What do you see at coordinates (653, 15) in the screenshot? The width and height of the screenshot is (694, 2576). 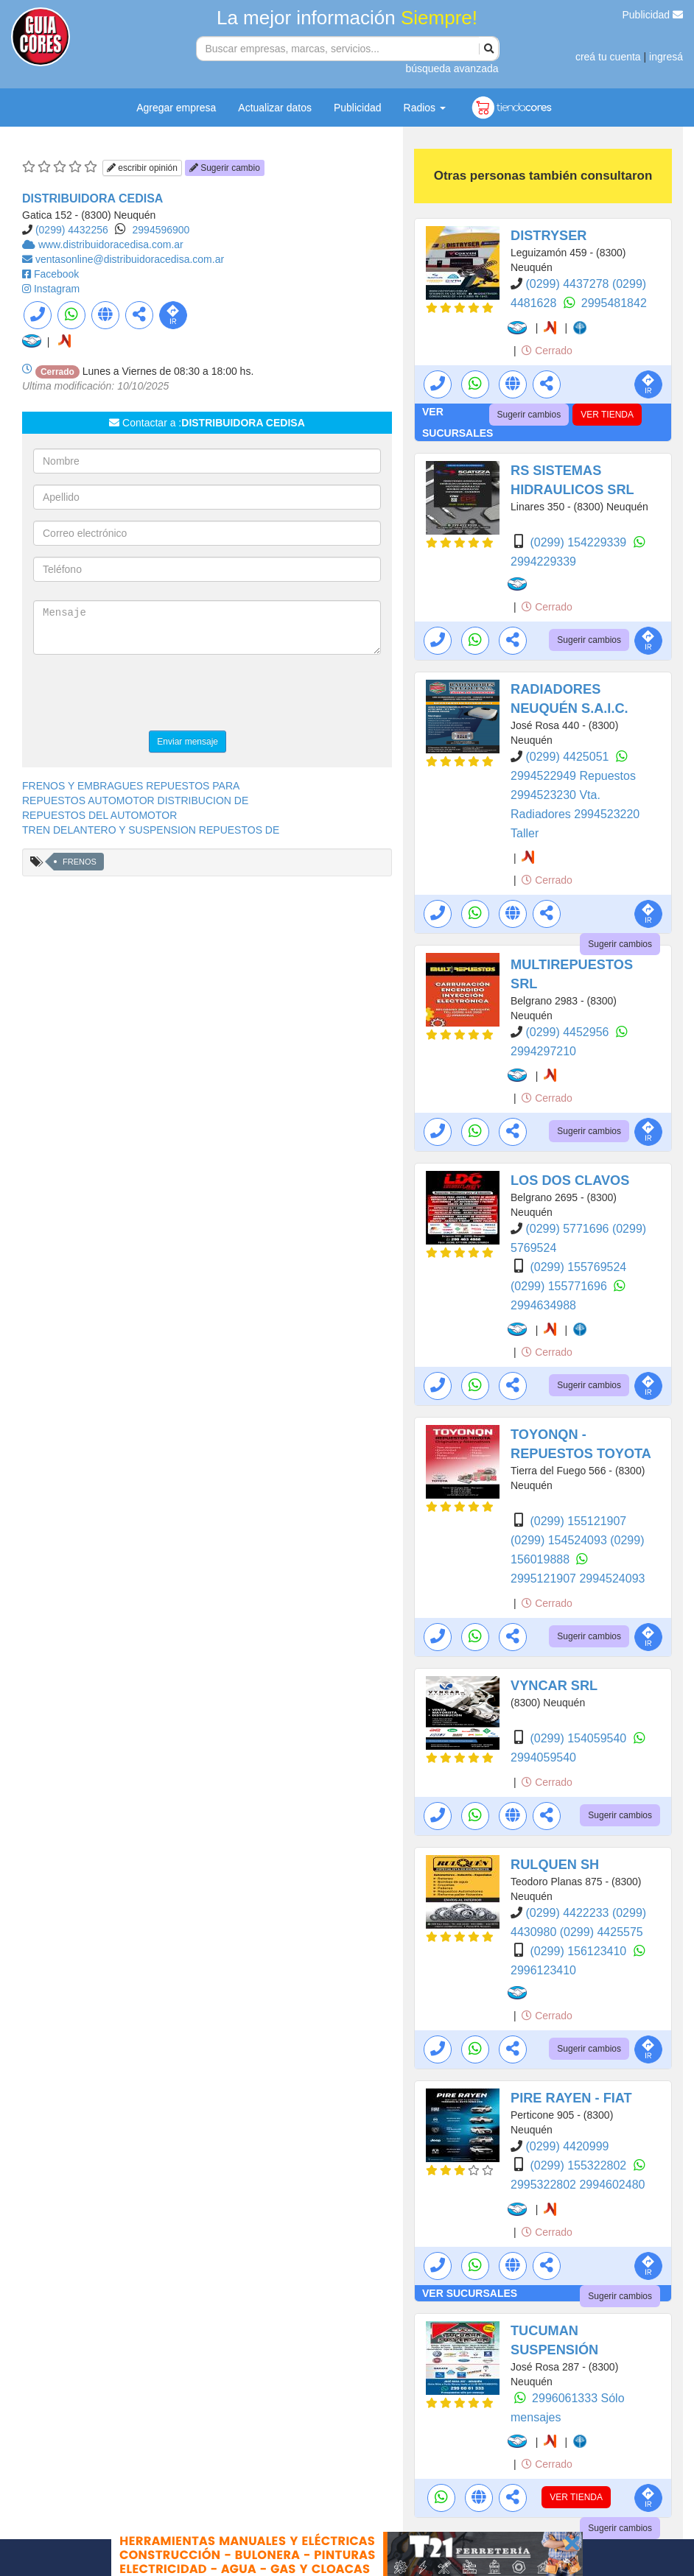 I see `Publicidad` at bounding box center [653, 15].